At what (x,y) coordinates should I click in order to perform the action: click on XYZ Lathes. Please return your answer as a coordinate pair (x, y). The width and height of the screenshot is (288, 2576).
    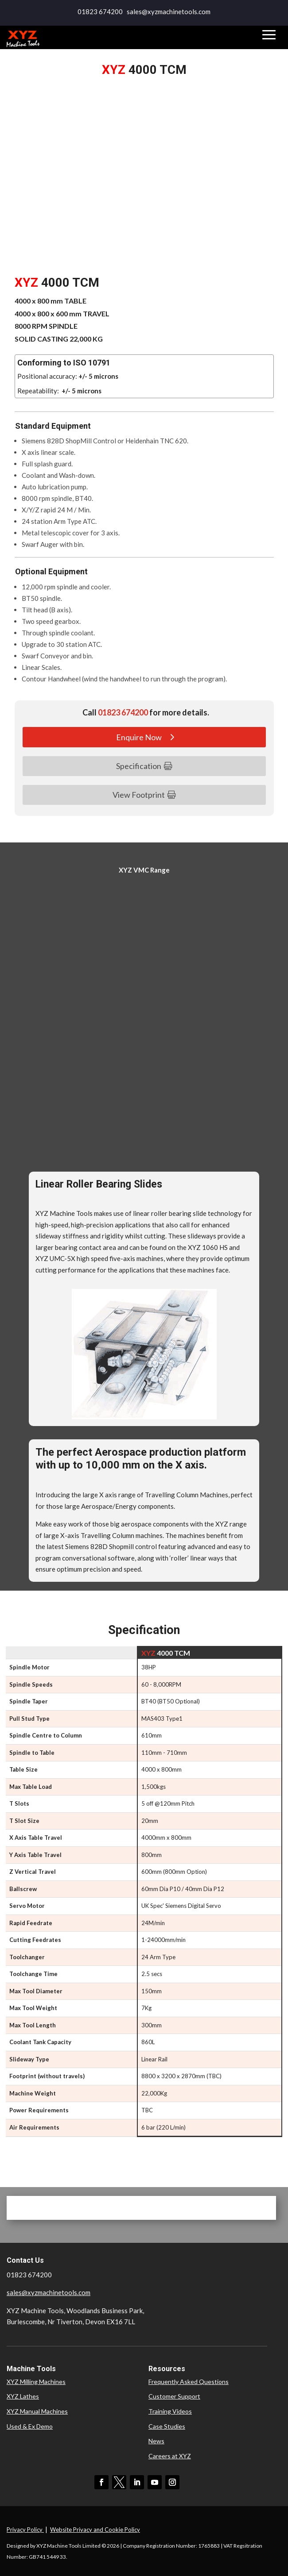
    Looking at the image, I should click on (23, 2396).